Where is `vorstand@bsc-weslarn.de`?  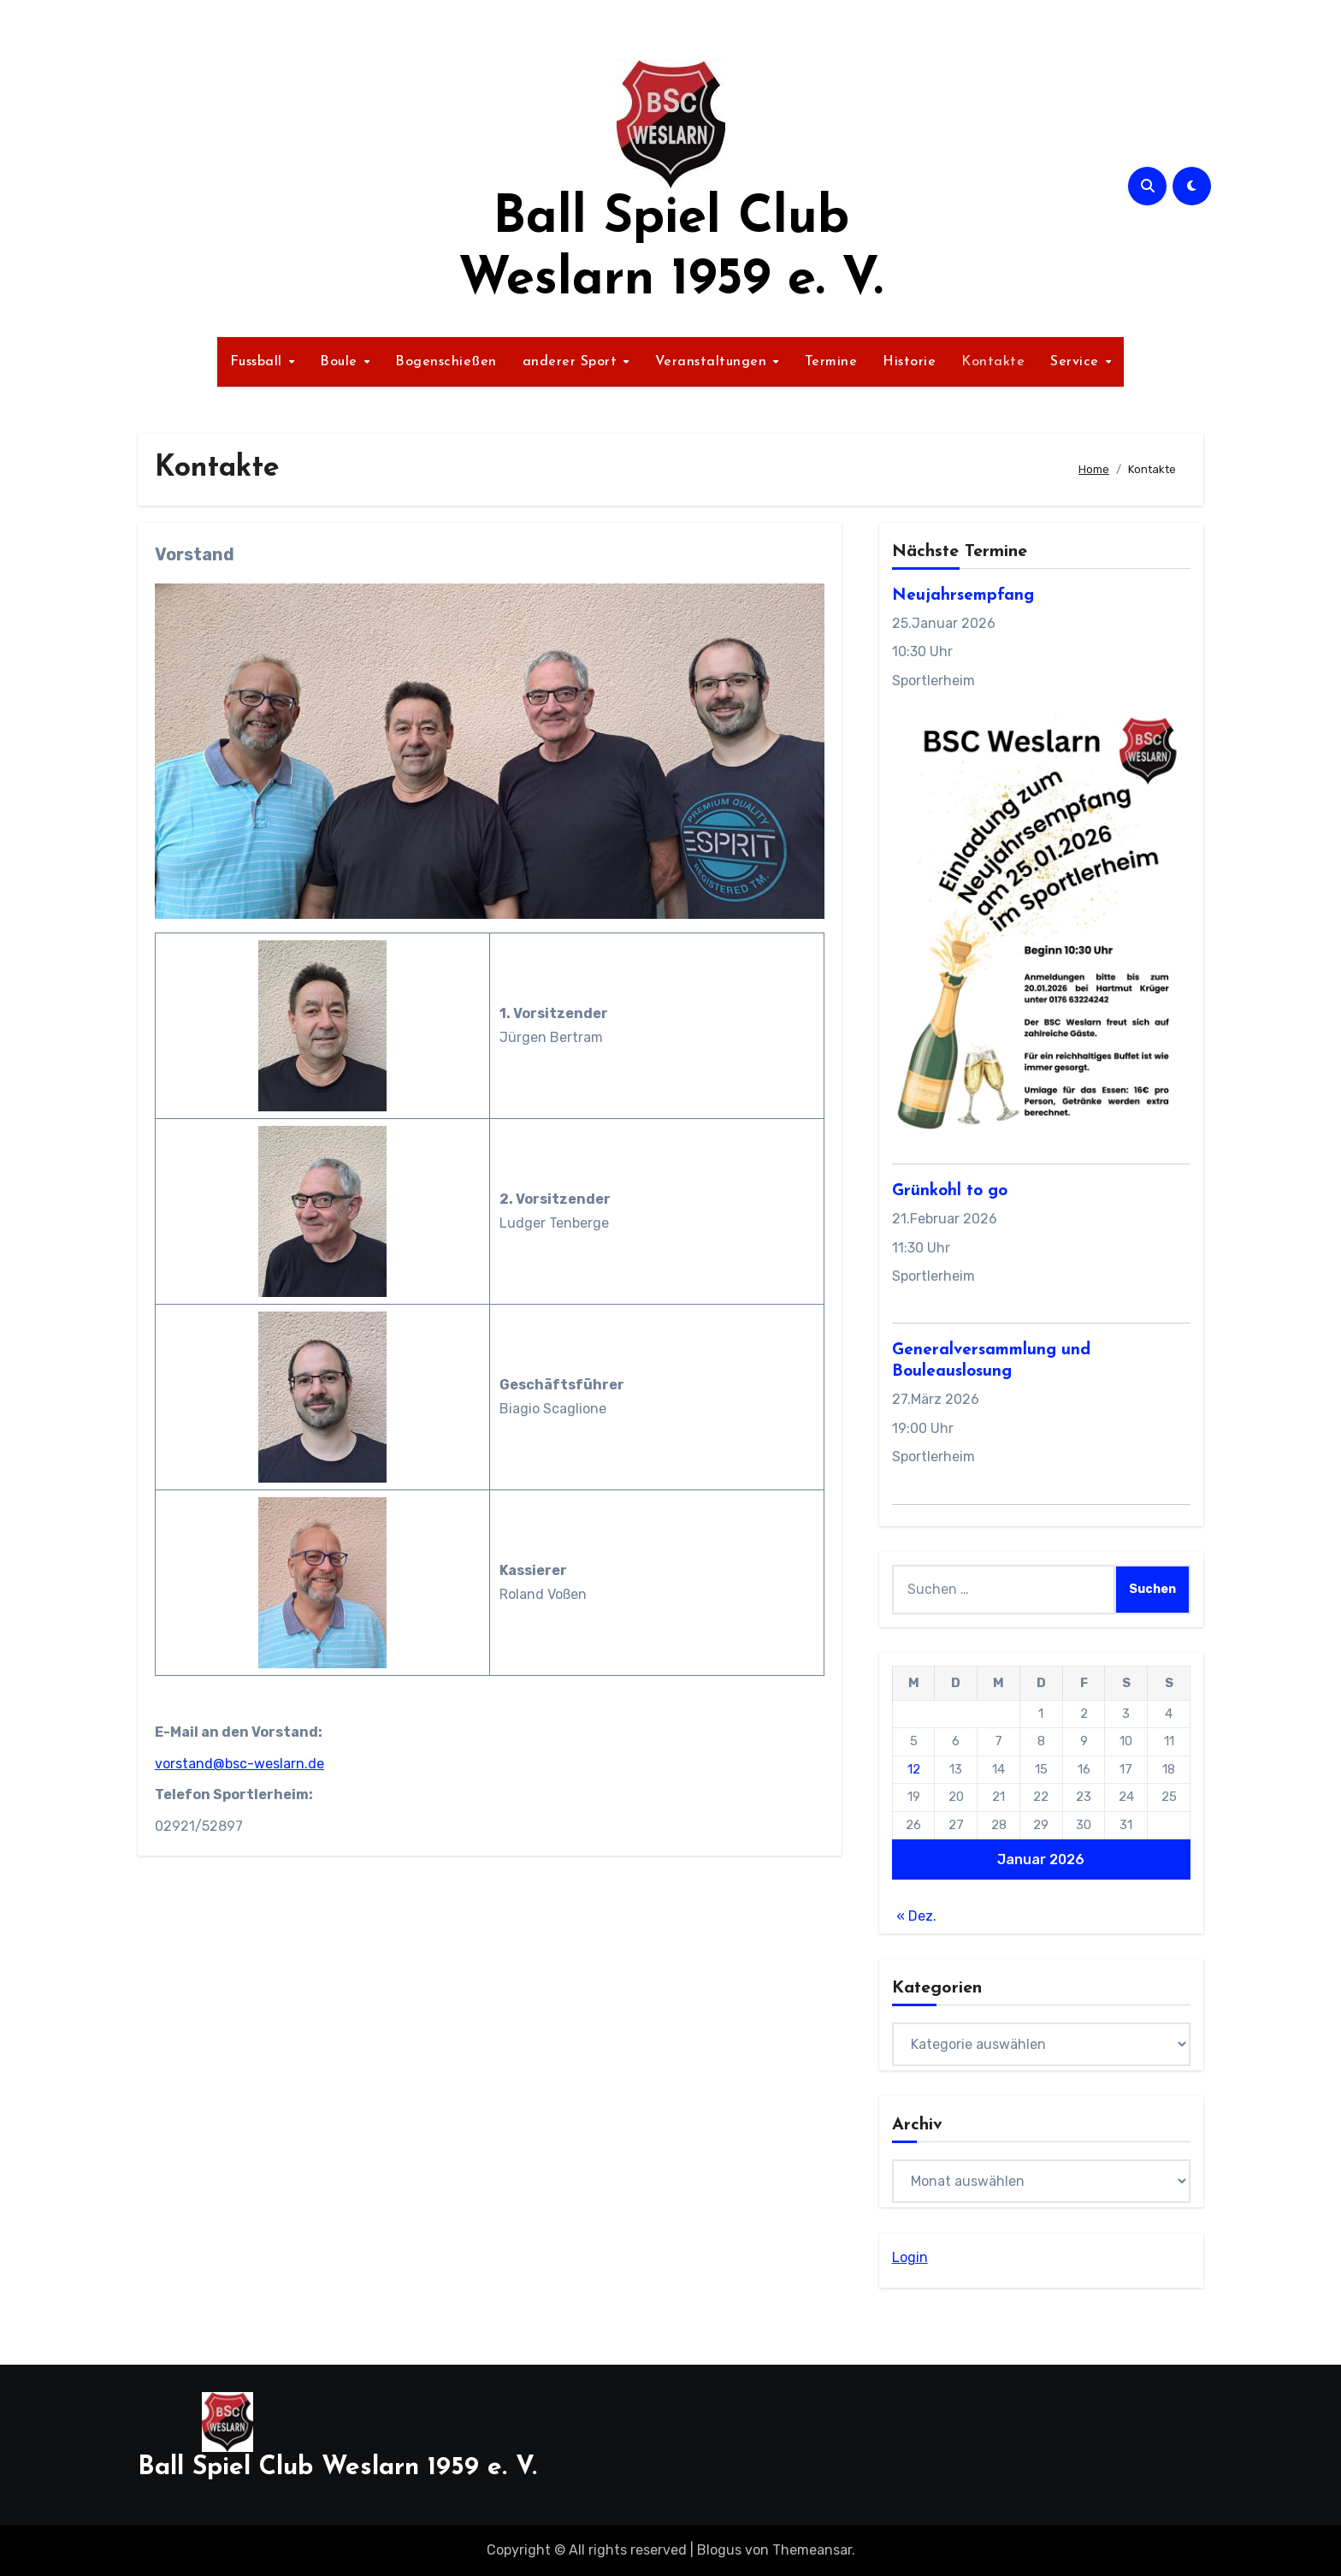
vorstand@bsc-weslarn.de is located at coordinates (239, 1764).